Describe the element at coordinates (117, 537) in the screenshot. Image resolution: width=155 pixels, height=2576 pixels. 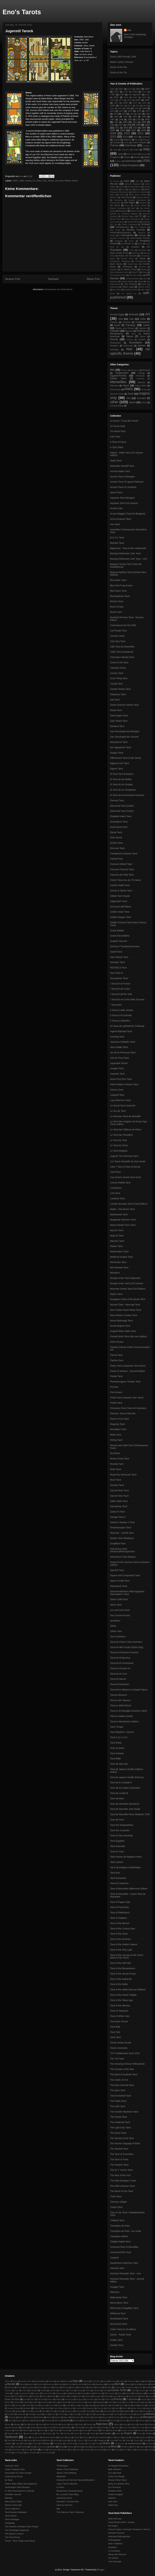
I see `B.O.T.A. Tarot` at that location.